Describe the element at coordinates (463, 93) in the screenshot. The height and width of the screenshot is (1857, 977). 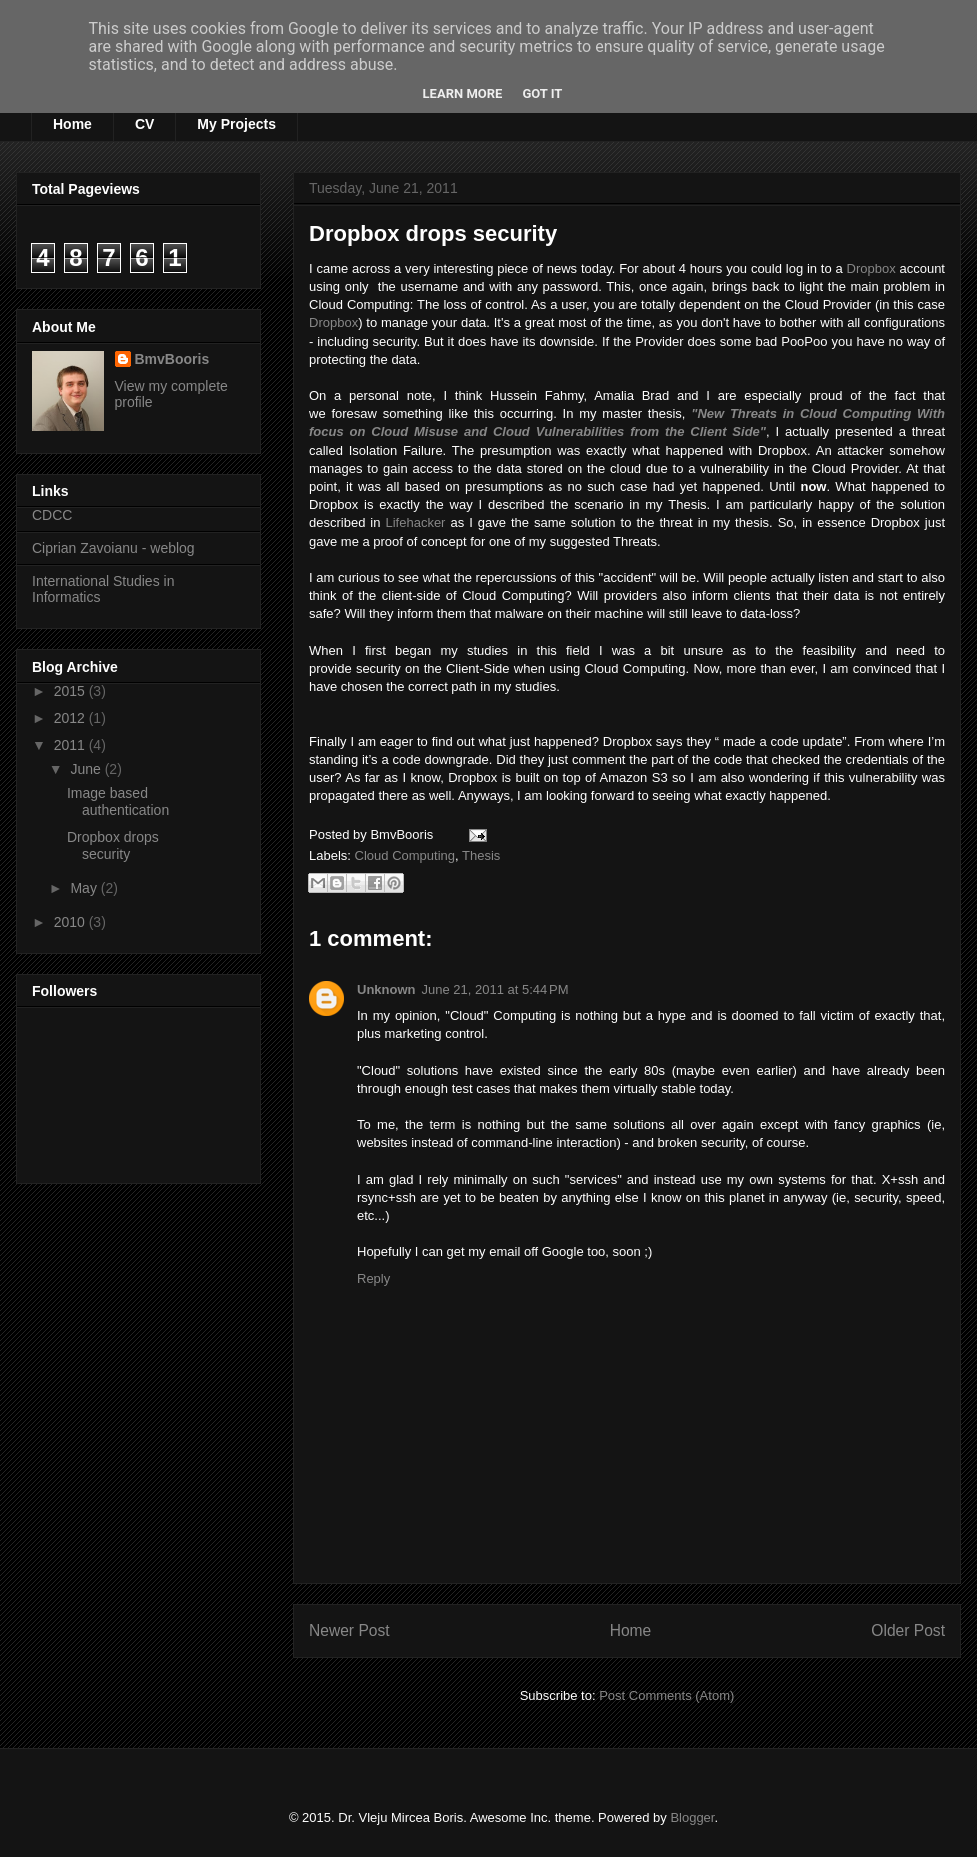
I see `Learn More` at that location.